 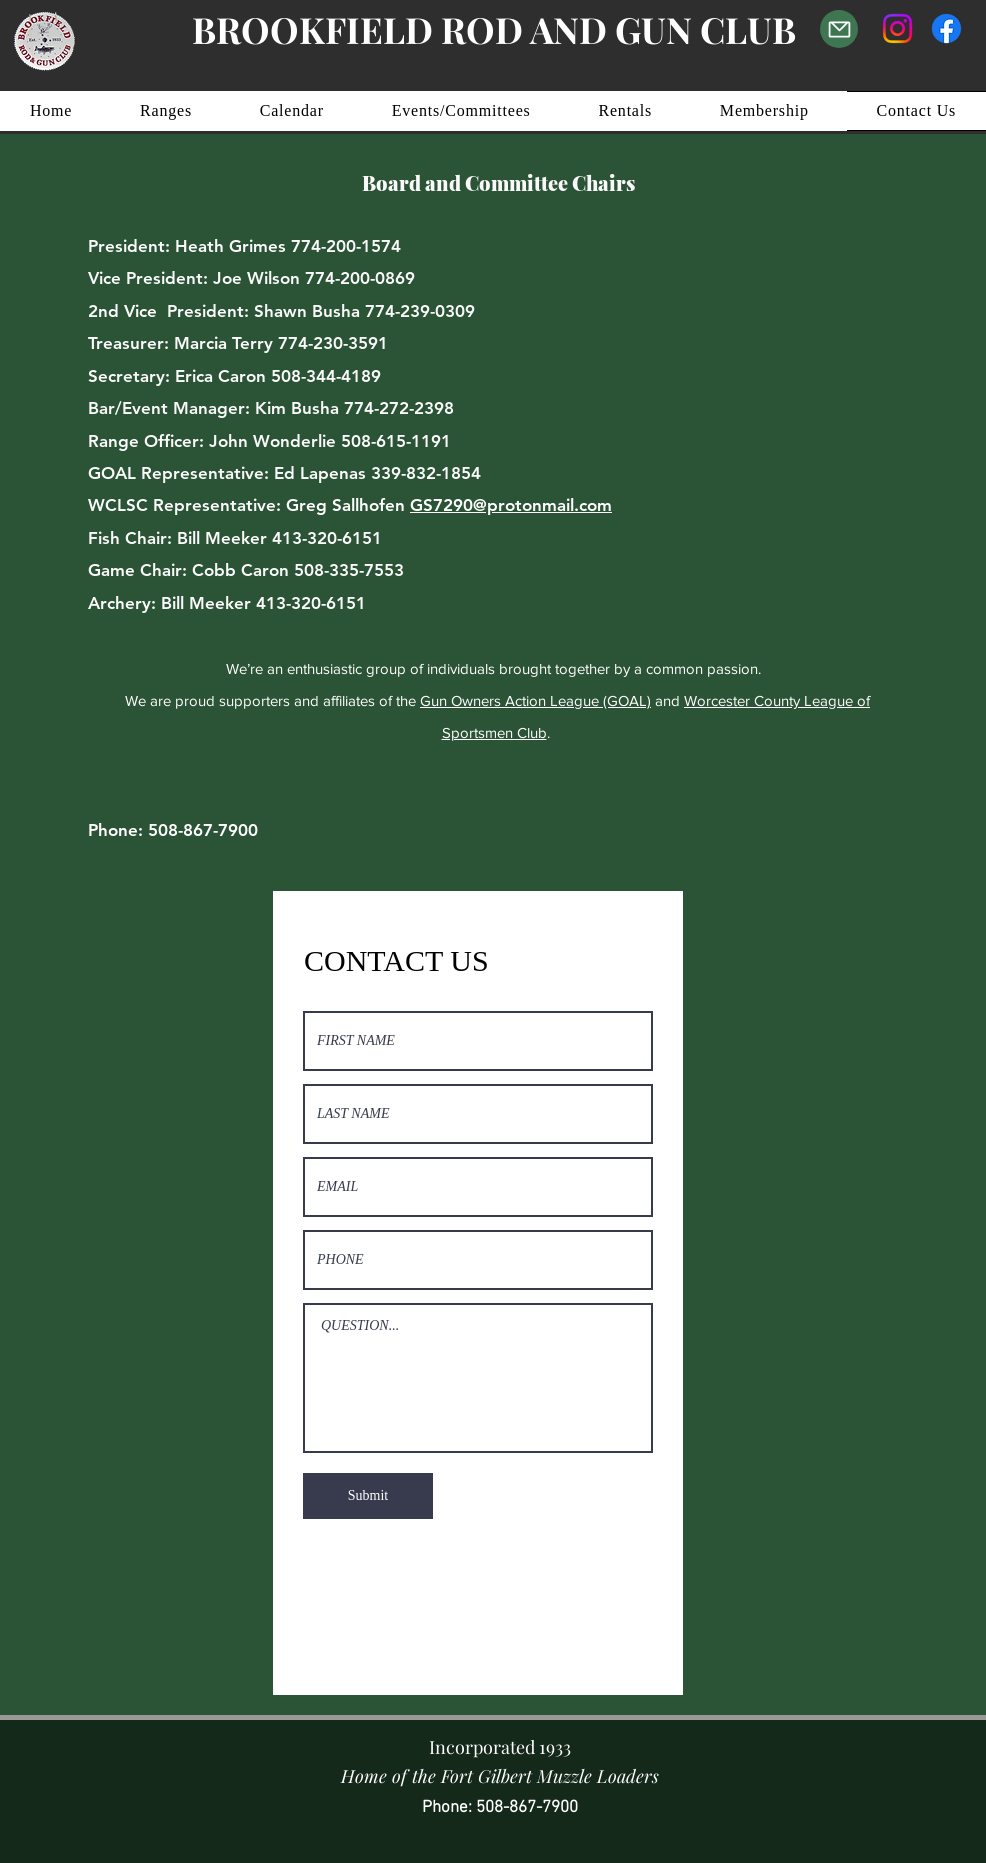 I want to click on GS7290@protonmail.com, so click(x=511, y=505).